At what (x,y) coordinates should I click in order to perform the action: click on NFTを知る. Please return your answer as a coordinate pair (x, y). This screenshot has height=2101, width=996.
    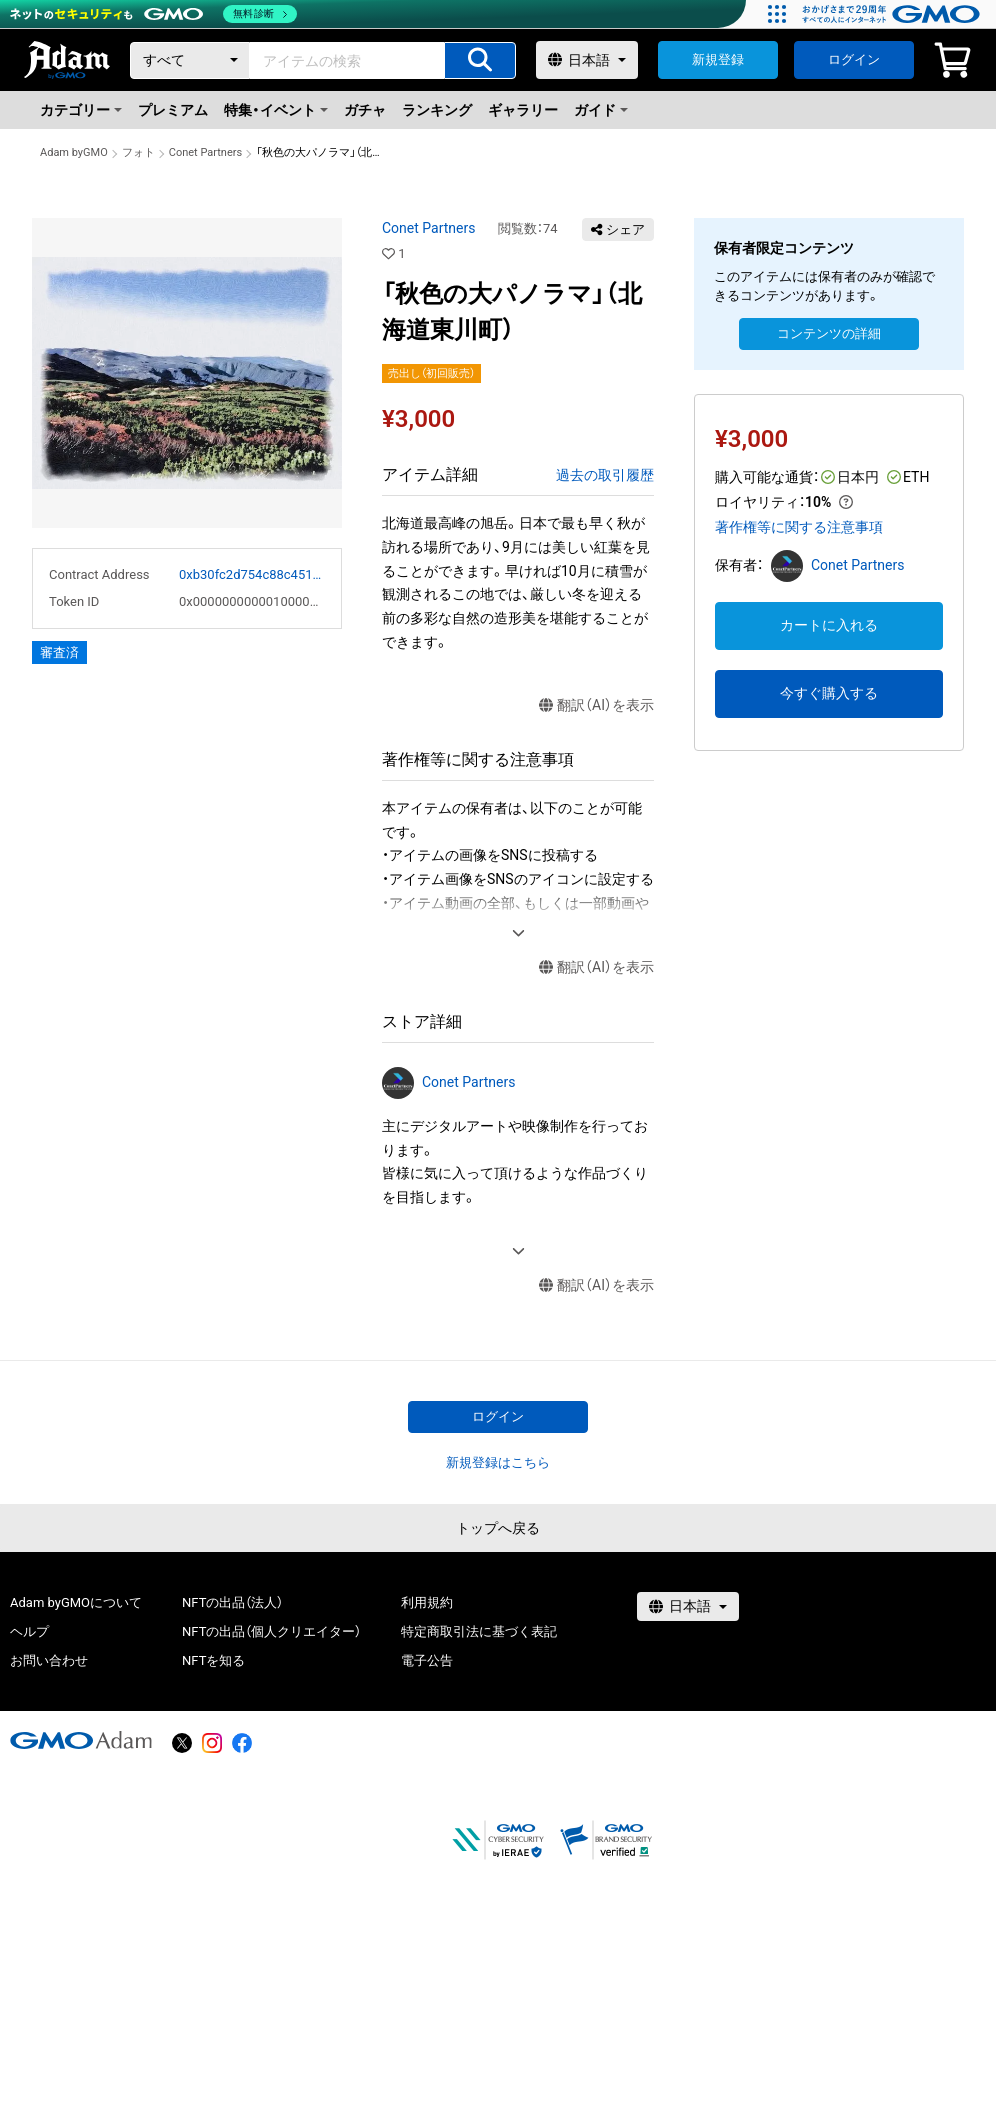
    Looking at the image, I should click on (213, 1660).